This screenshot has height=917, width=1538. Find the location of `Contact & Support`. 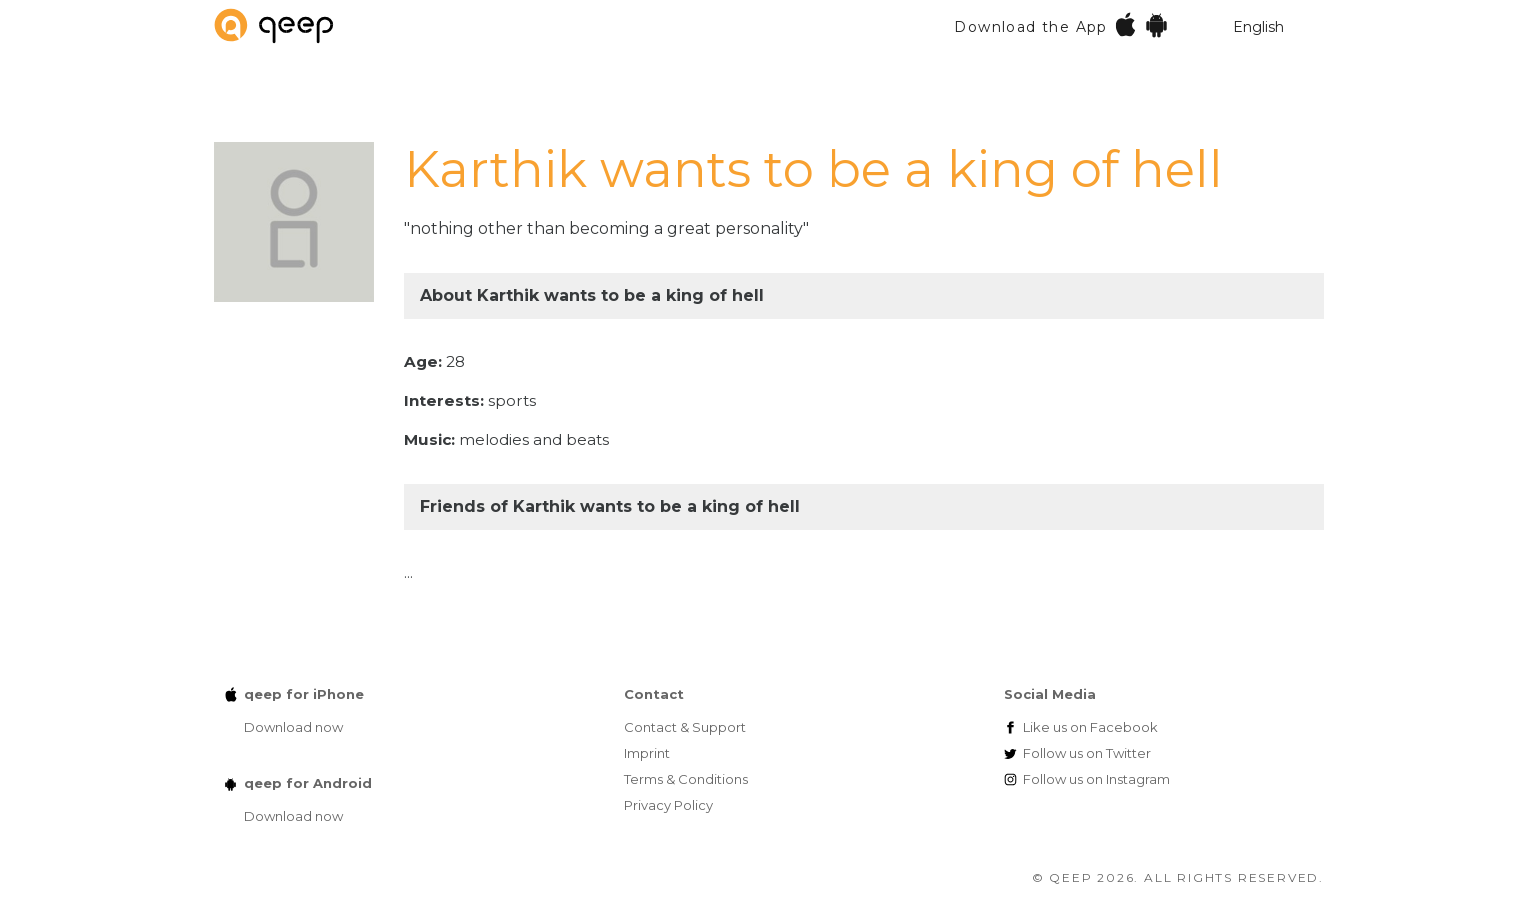

Contact & Support is located at coordinates (685, 727).